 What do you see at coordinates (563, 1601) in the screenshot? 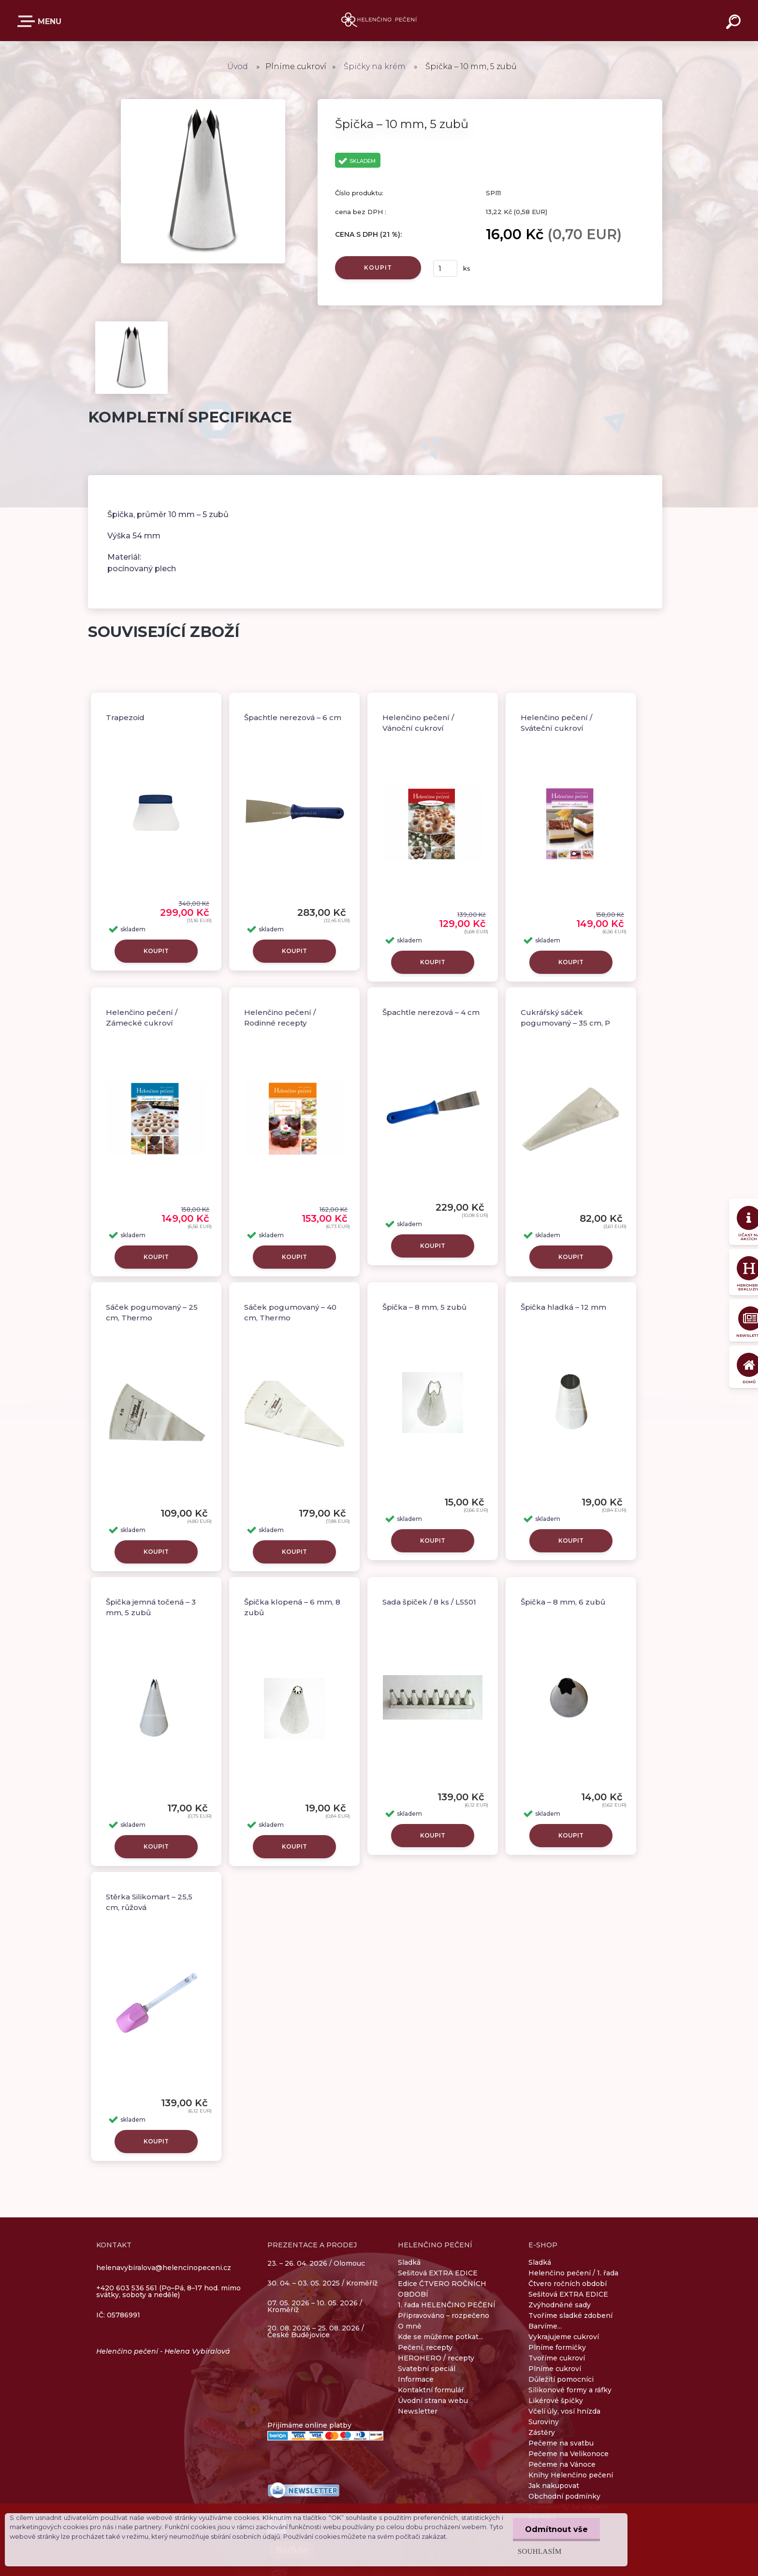
I see `Špička – 8 mm, 6 zubů` at bounding box center [563, 1601].